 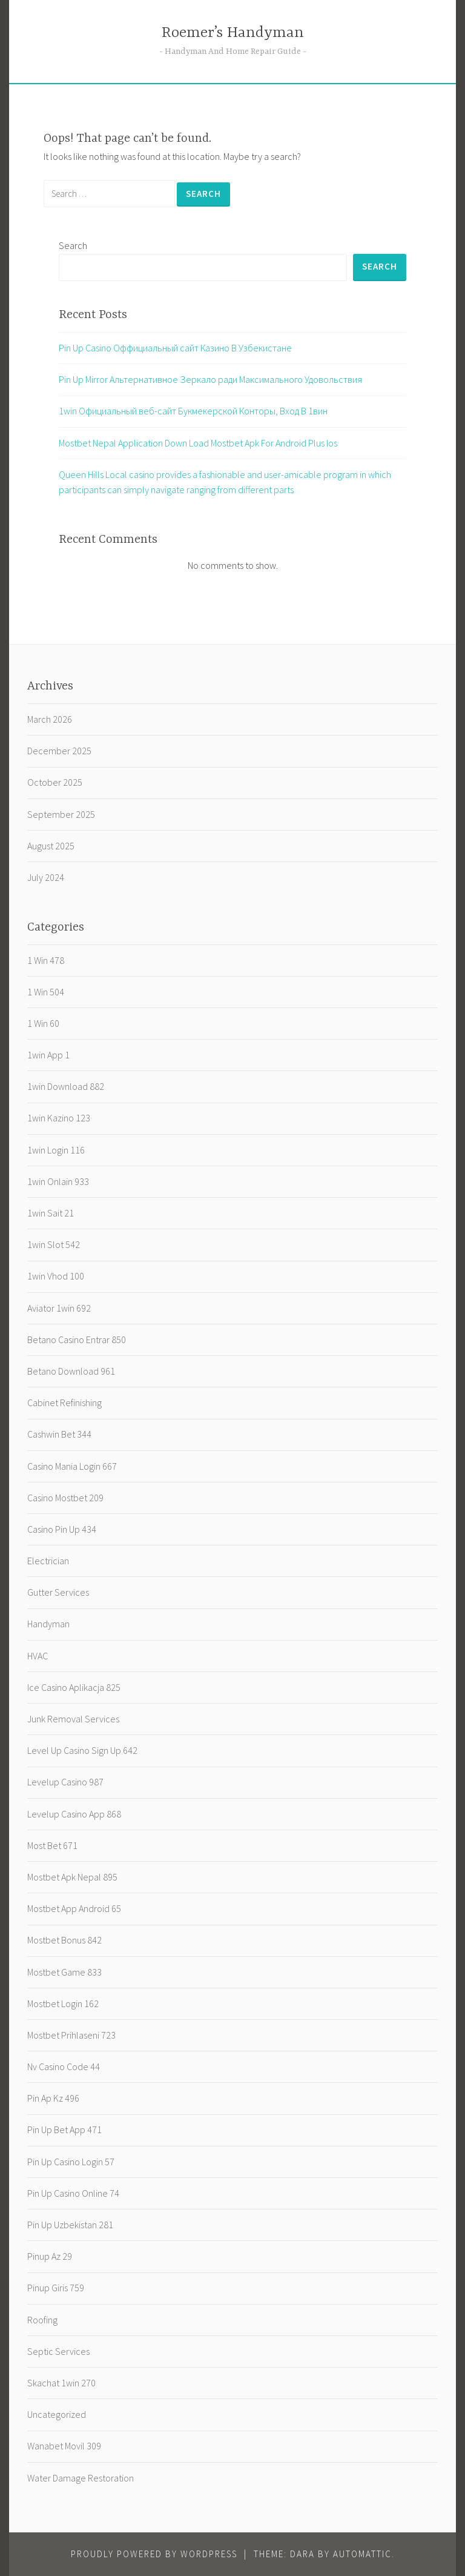 I want to click on Pin Up Mirror Альтернативное Зеркало ради Максимального Удовольствия, so click(x=210, y=379).